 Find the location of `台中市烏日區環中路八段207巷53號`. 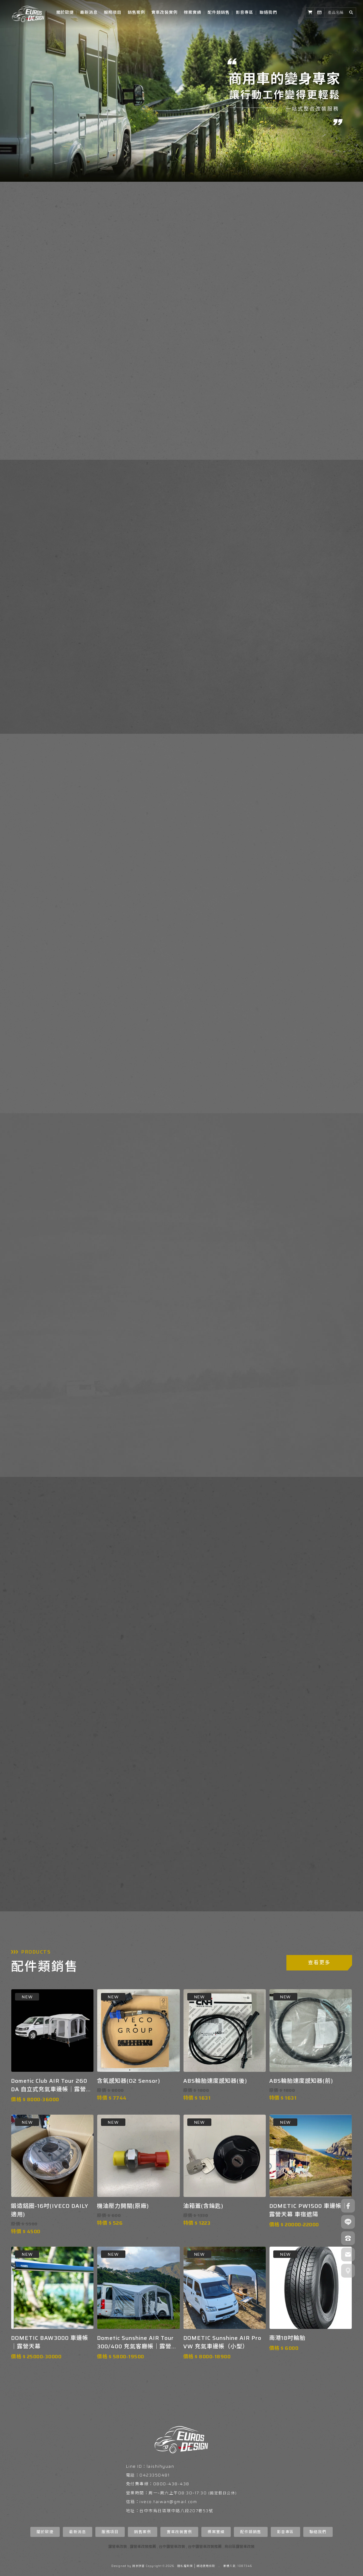

台中市烏日區環中路八段207巷53號 is located at coordinates (176, 2511).